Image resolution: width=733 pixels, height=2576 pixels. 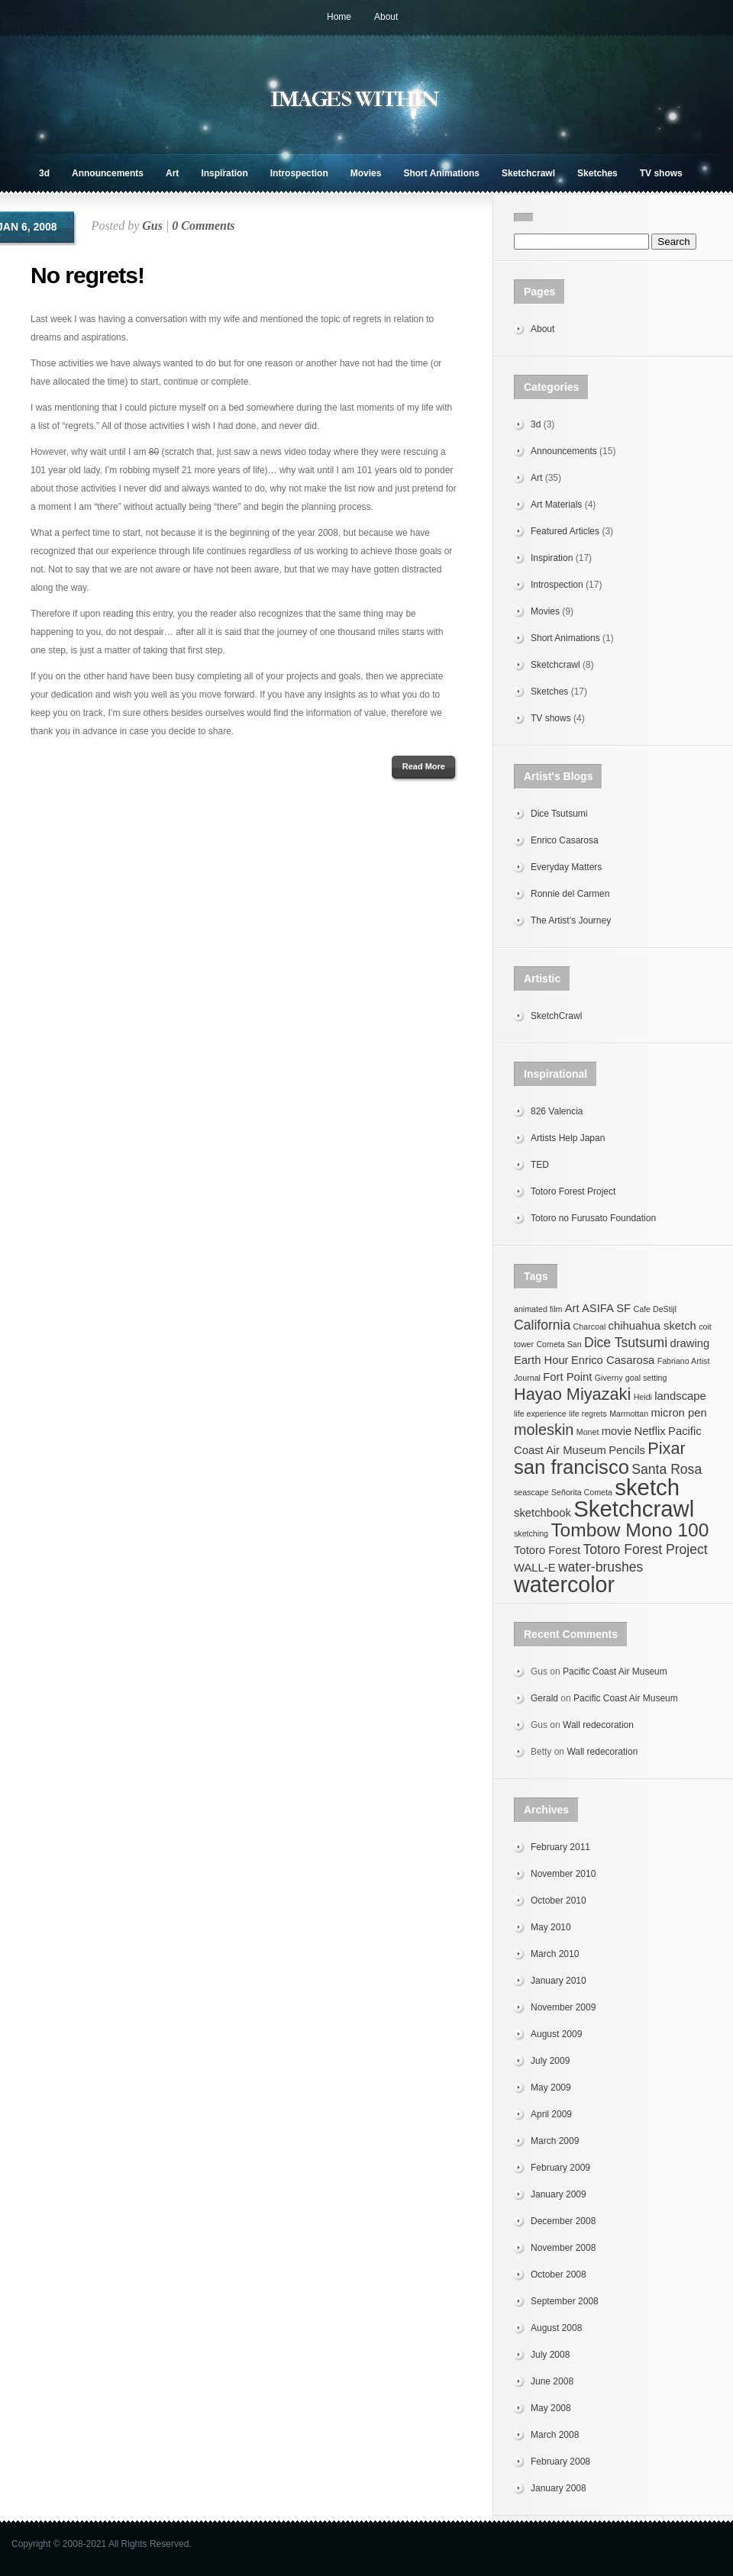 What do you see at coordinates (540, 1164) in the screenshot?
I see `TED` at bounding box center [540, 1164].